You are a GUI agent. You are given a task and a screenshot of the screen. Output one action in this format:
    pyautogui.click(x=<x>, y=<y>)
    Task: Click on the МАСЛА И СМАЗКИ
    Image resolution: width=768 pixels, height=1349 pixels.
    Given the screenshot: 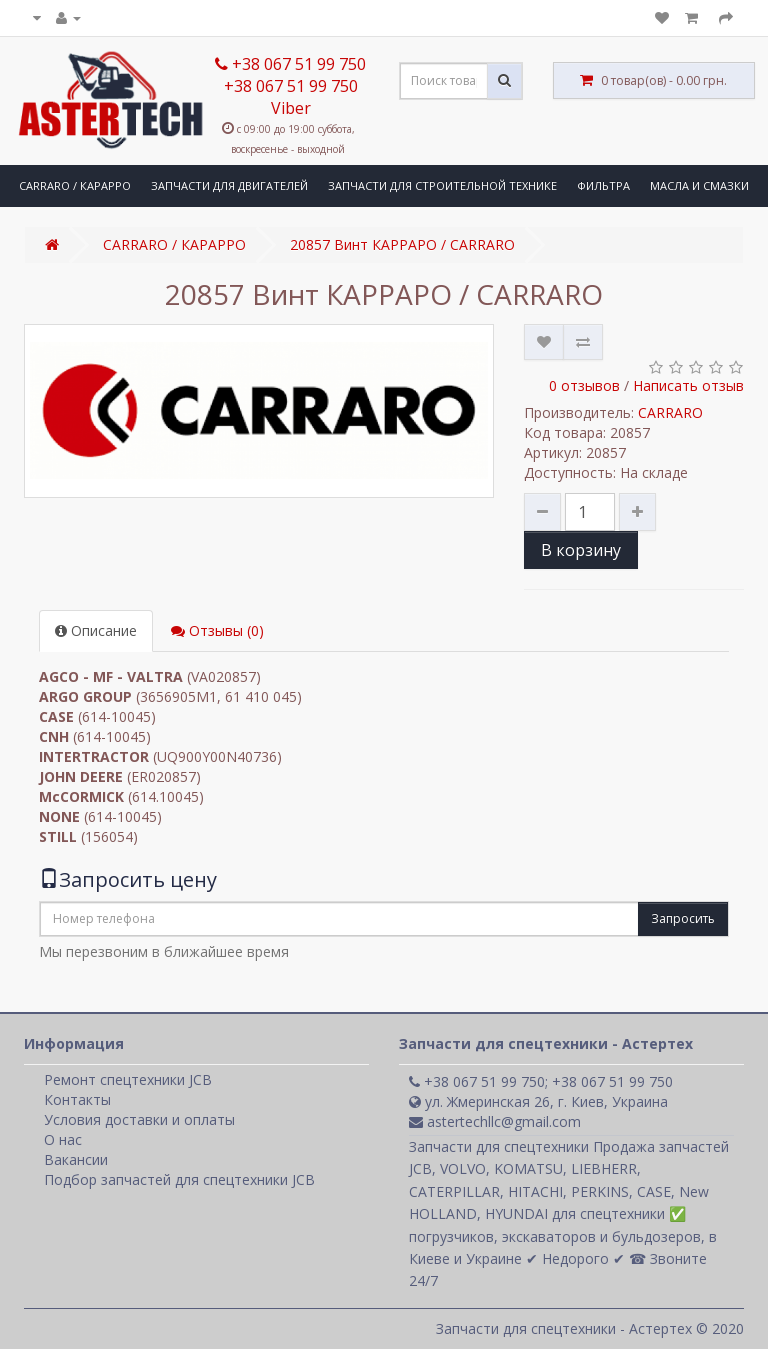 What is the action you would take?
    pyautogui.click(x=699, y=185)
    